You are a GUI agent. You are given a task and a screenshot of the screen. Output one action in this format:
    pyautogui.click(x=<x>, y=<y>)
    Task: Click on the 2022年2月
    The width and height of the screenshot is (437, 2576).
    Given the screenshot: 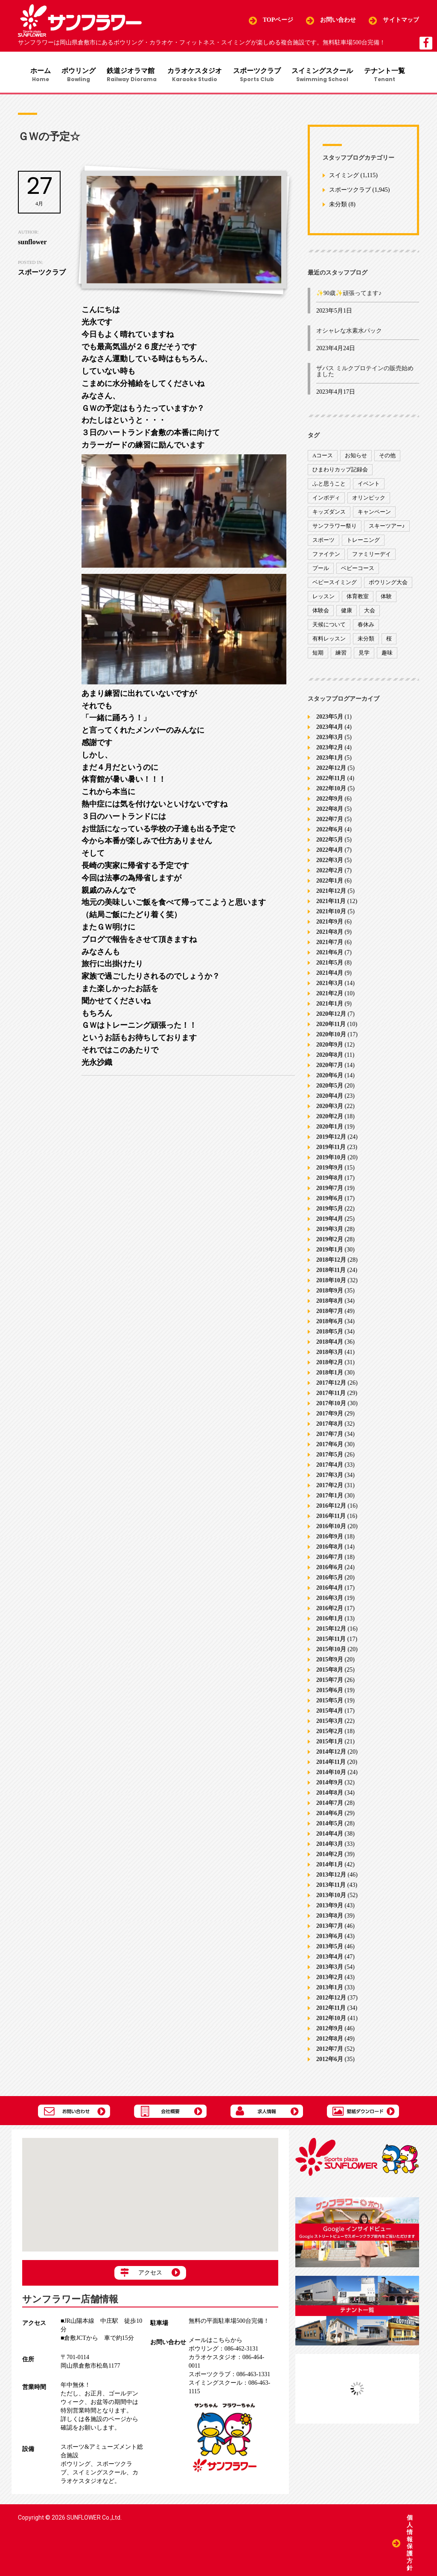 What is the action you would take?
    pyautogui.click(x=329, y=873)
    